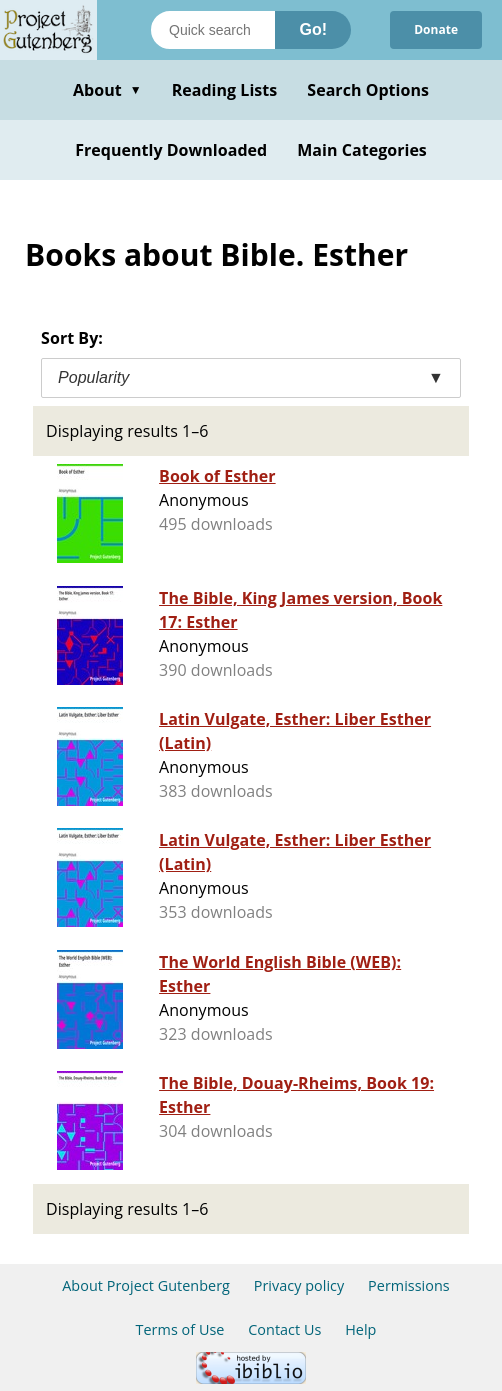 The height and width of the screenshot is (1391, 502). What do you see at coordinates (409, 1285) in the screenshot?
I see `Permissions` at bounding box center [409, 1285].